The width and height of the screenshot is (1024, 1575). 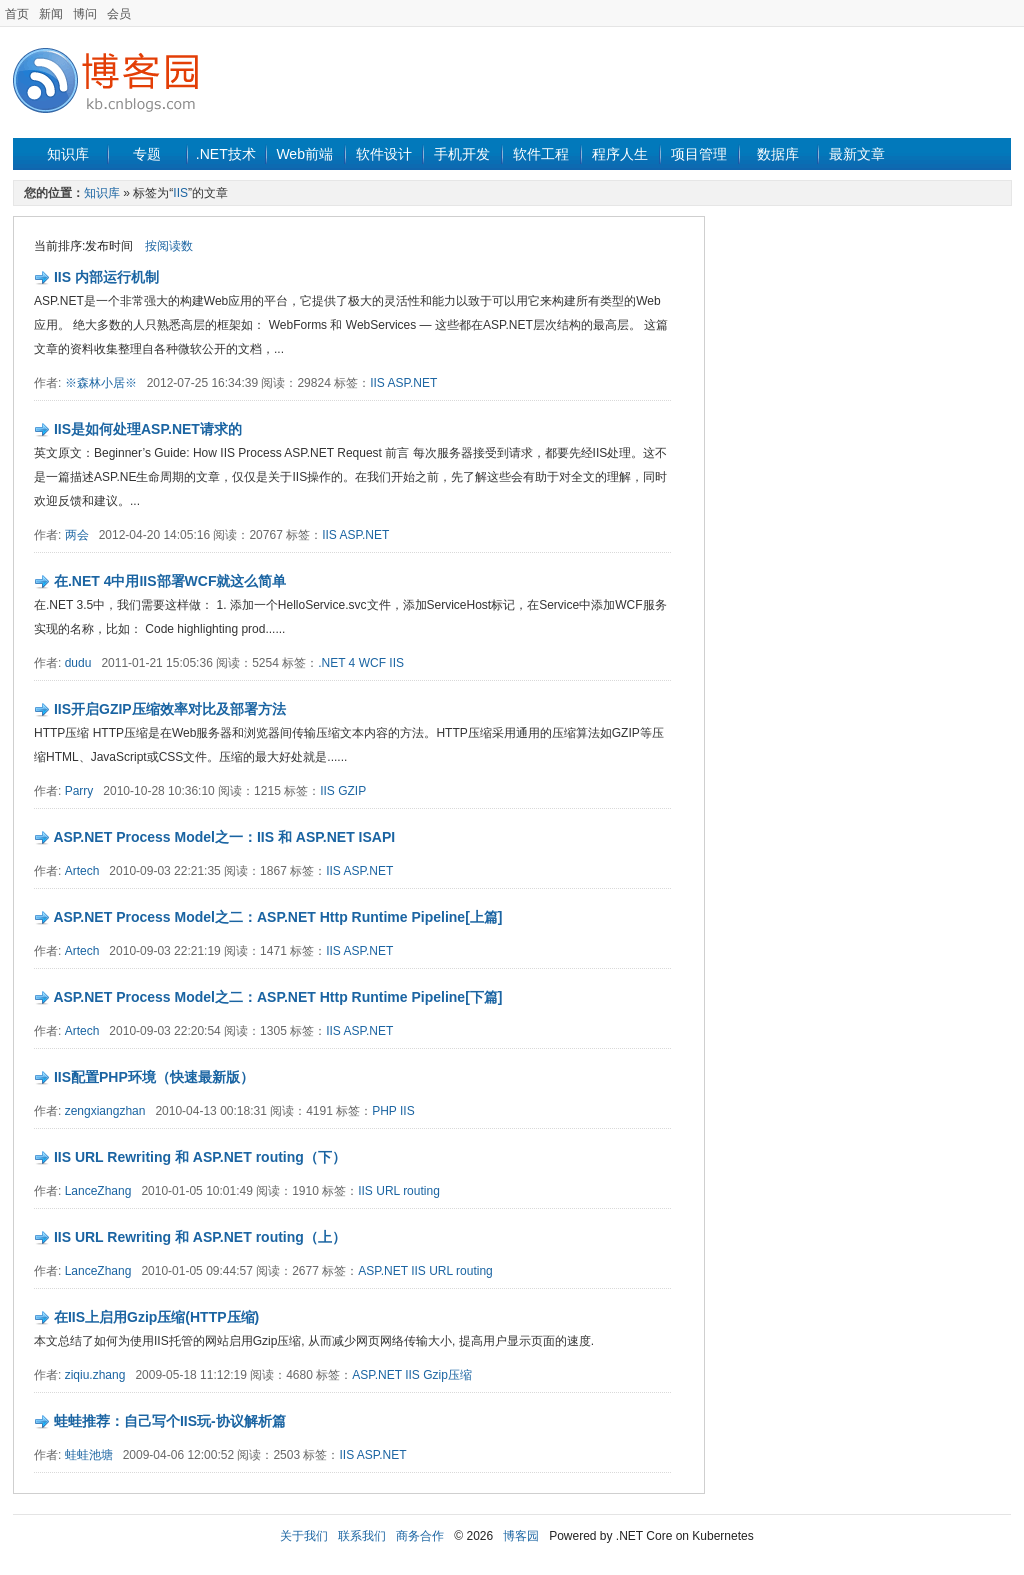 What do you see at coordinates (226, 154) in the screenshot?
I see `.NET技术` at bounding box center [226, 154].